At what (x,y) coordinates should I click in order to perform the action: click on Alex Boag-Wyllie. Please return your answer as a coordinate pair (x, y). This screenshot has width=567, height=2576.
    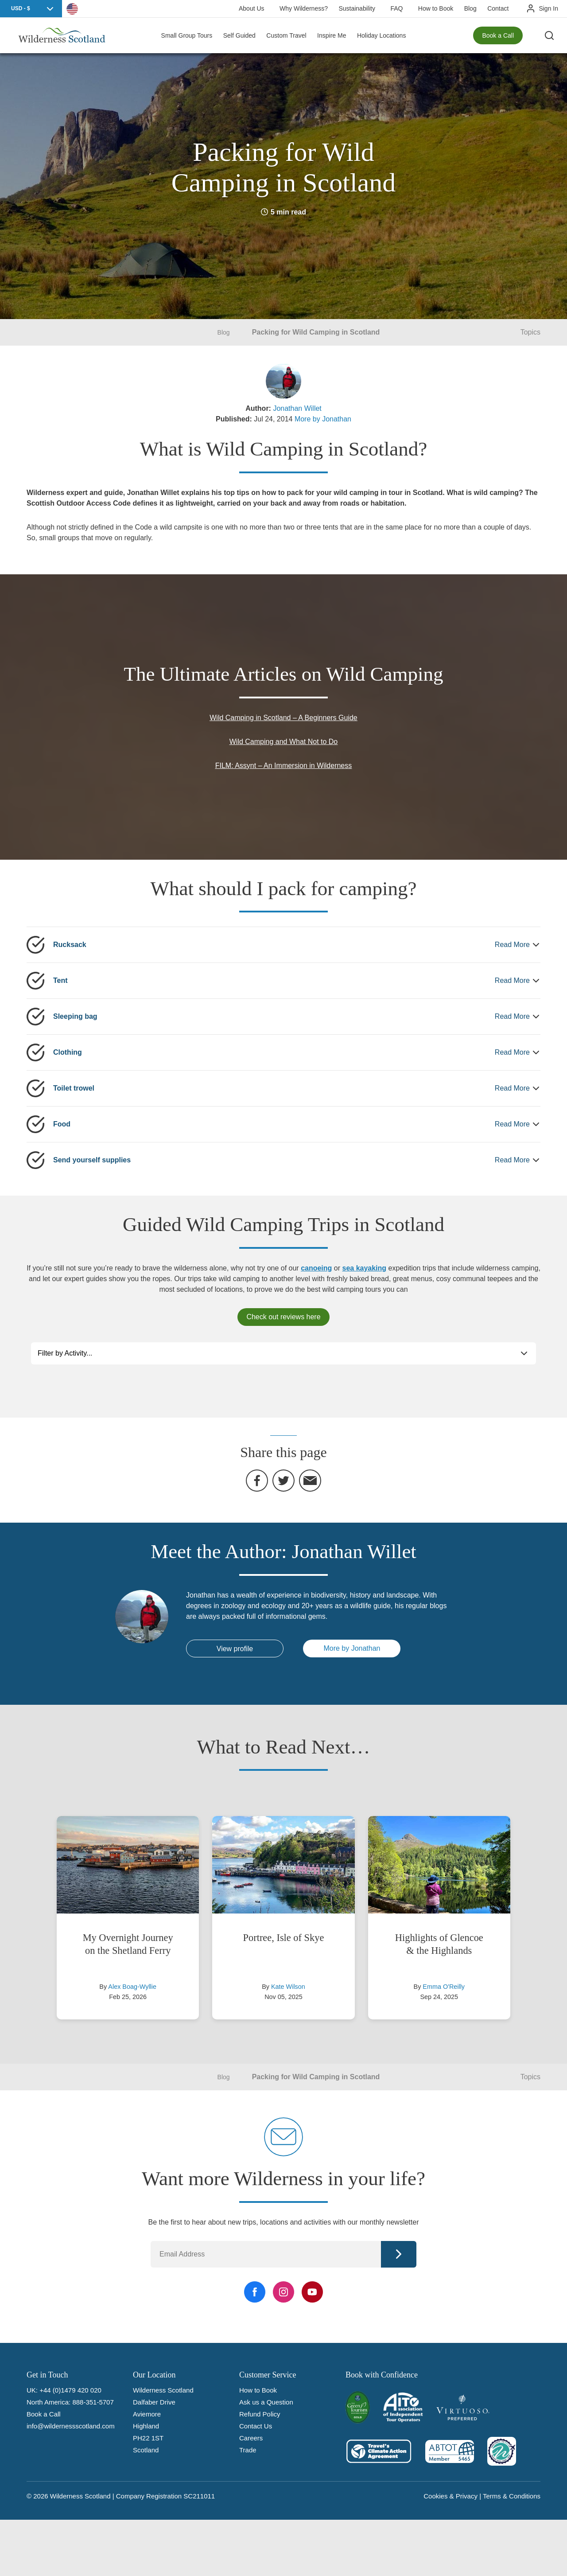
    Looking at the image, I should click on (132, 1986).